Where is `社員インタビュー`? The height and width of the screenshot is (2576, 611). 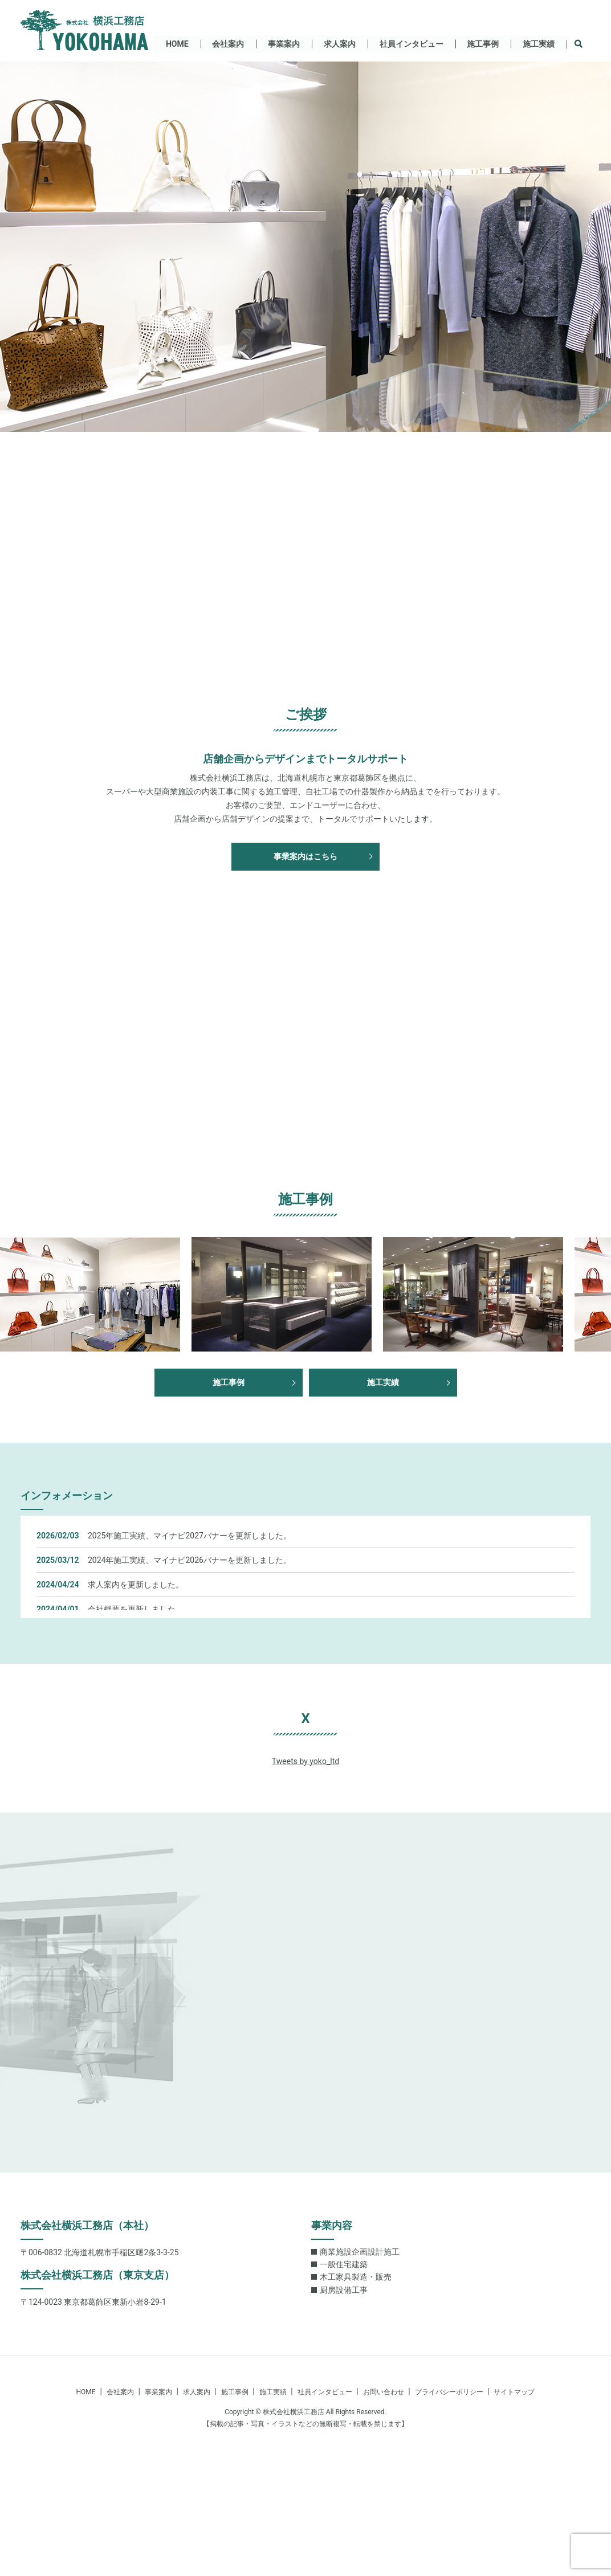
社員インタビュー is located at coordinates (411, 43).